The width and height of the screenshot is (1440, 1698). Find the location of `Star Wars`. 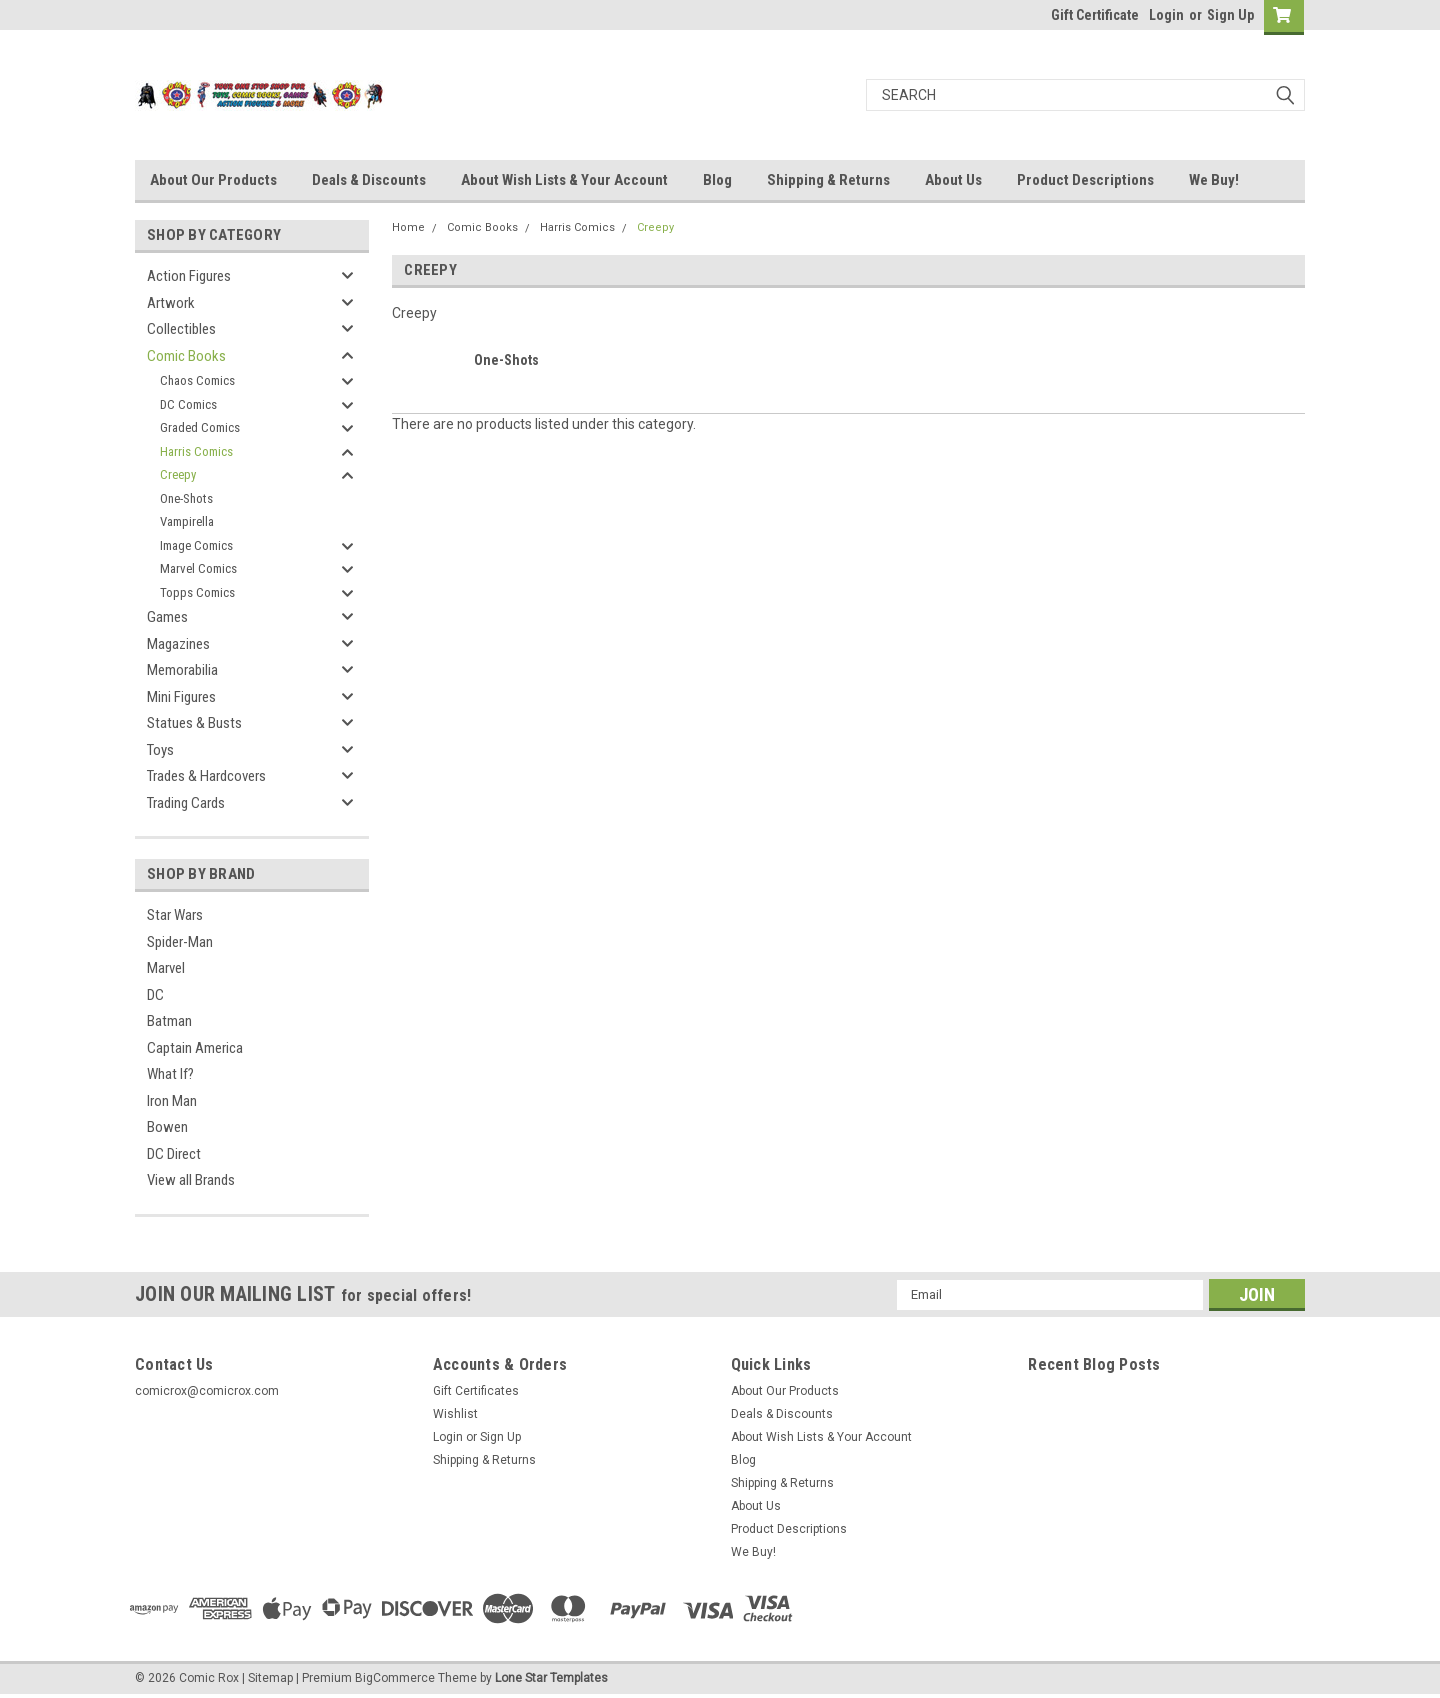

Star Wars is located at coordinates (175, 915).